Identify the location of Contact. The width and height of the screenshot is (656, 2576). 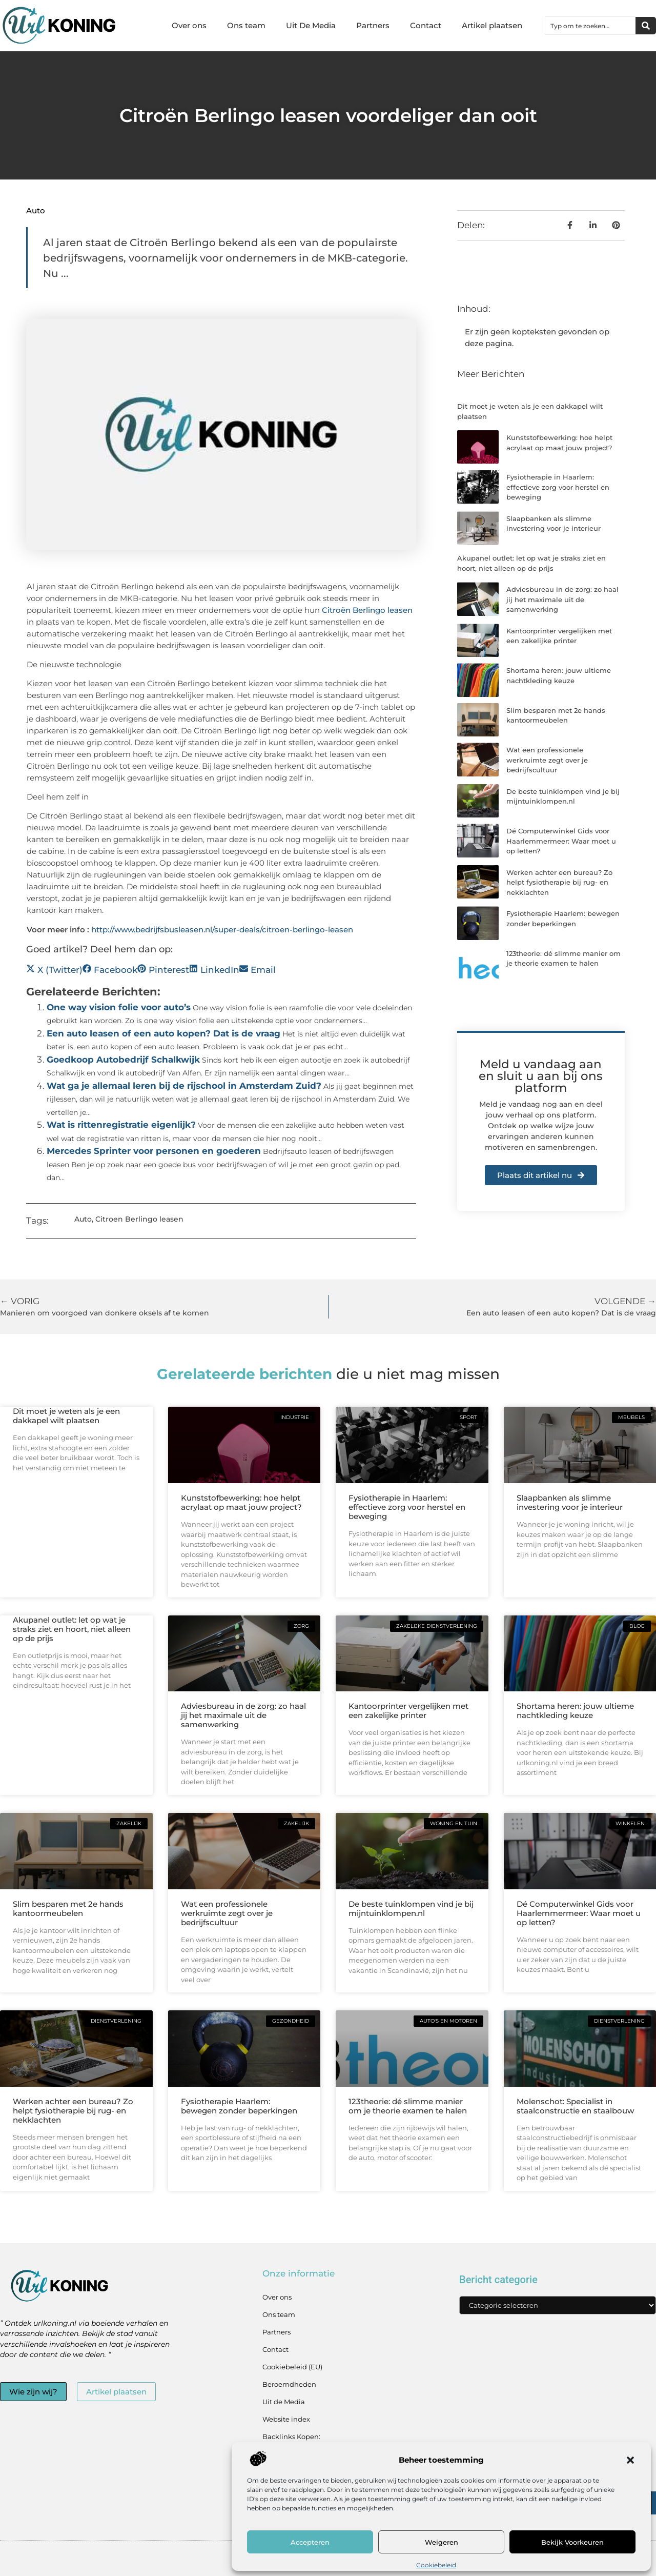
(425, 25).